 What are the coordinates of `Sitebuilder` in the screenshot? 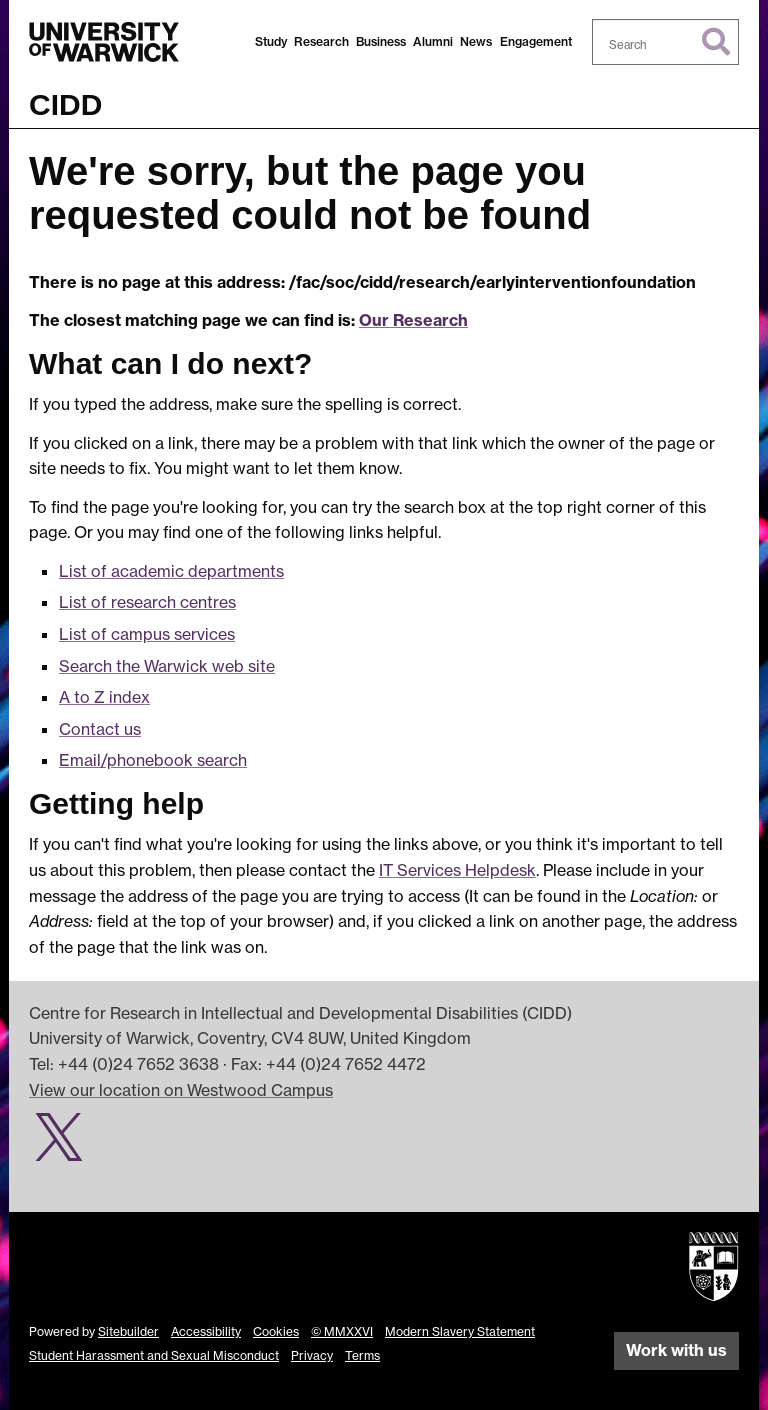 It's located at (128, 1331).